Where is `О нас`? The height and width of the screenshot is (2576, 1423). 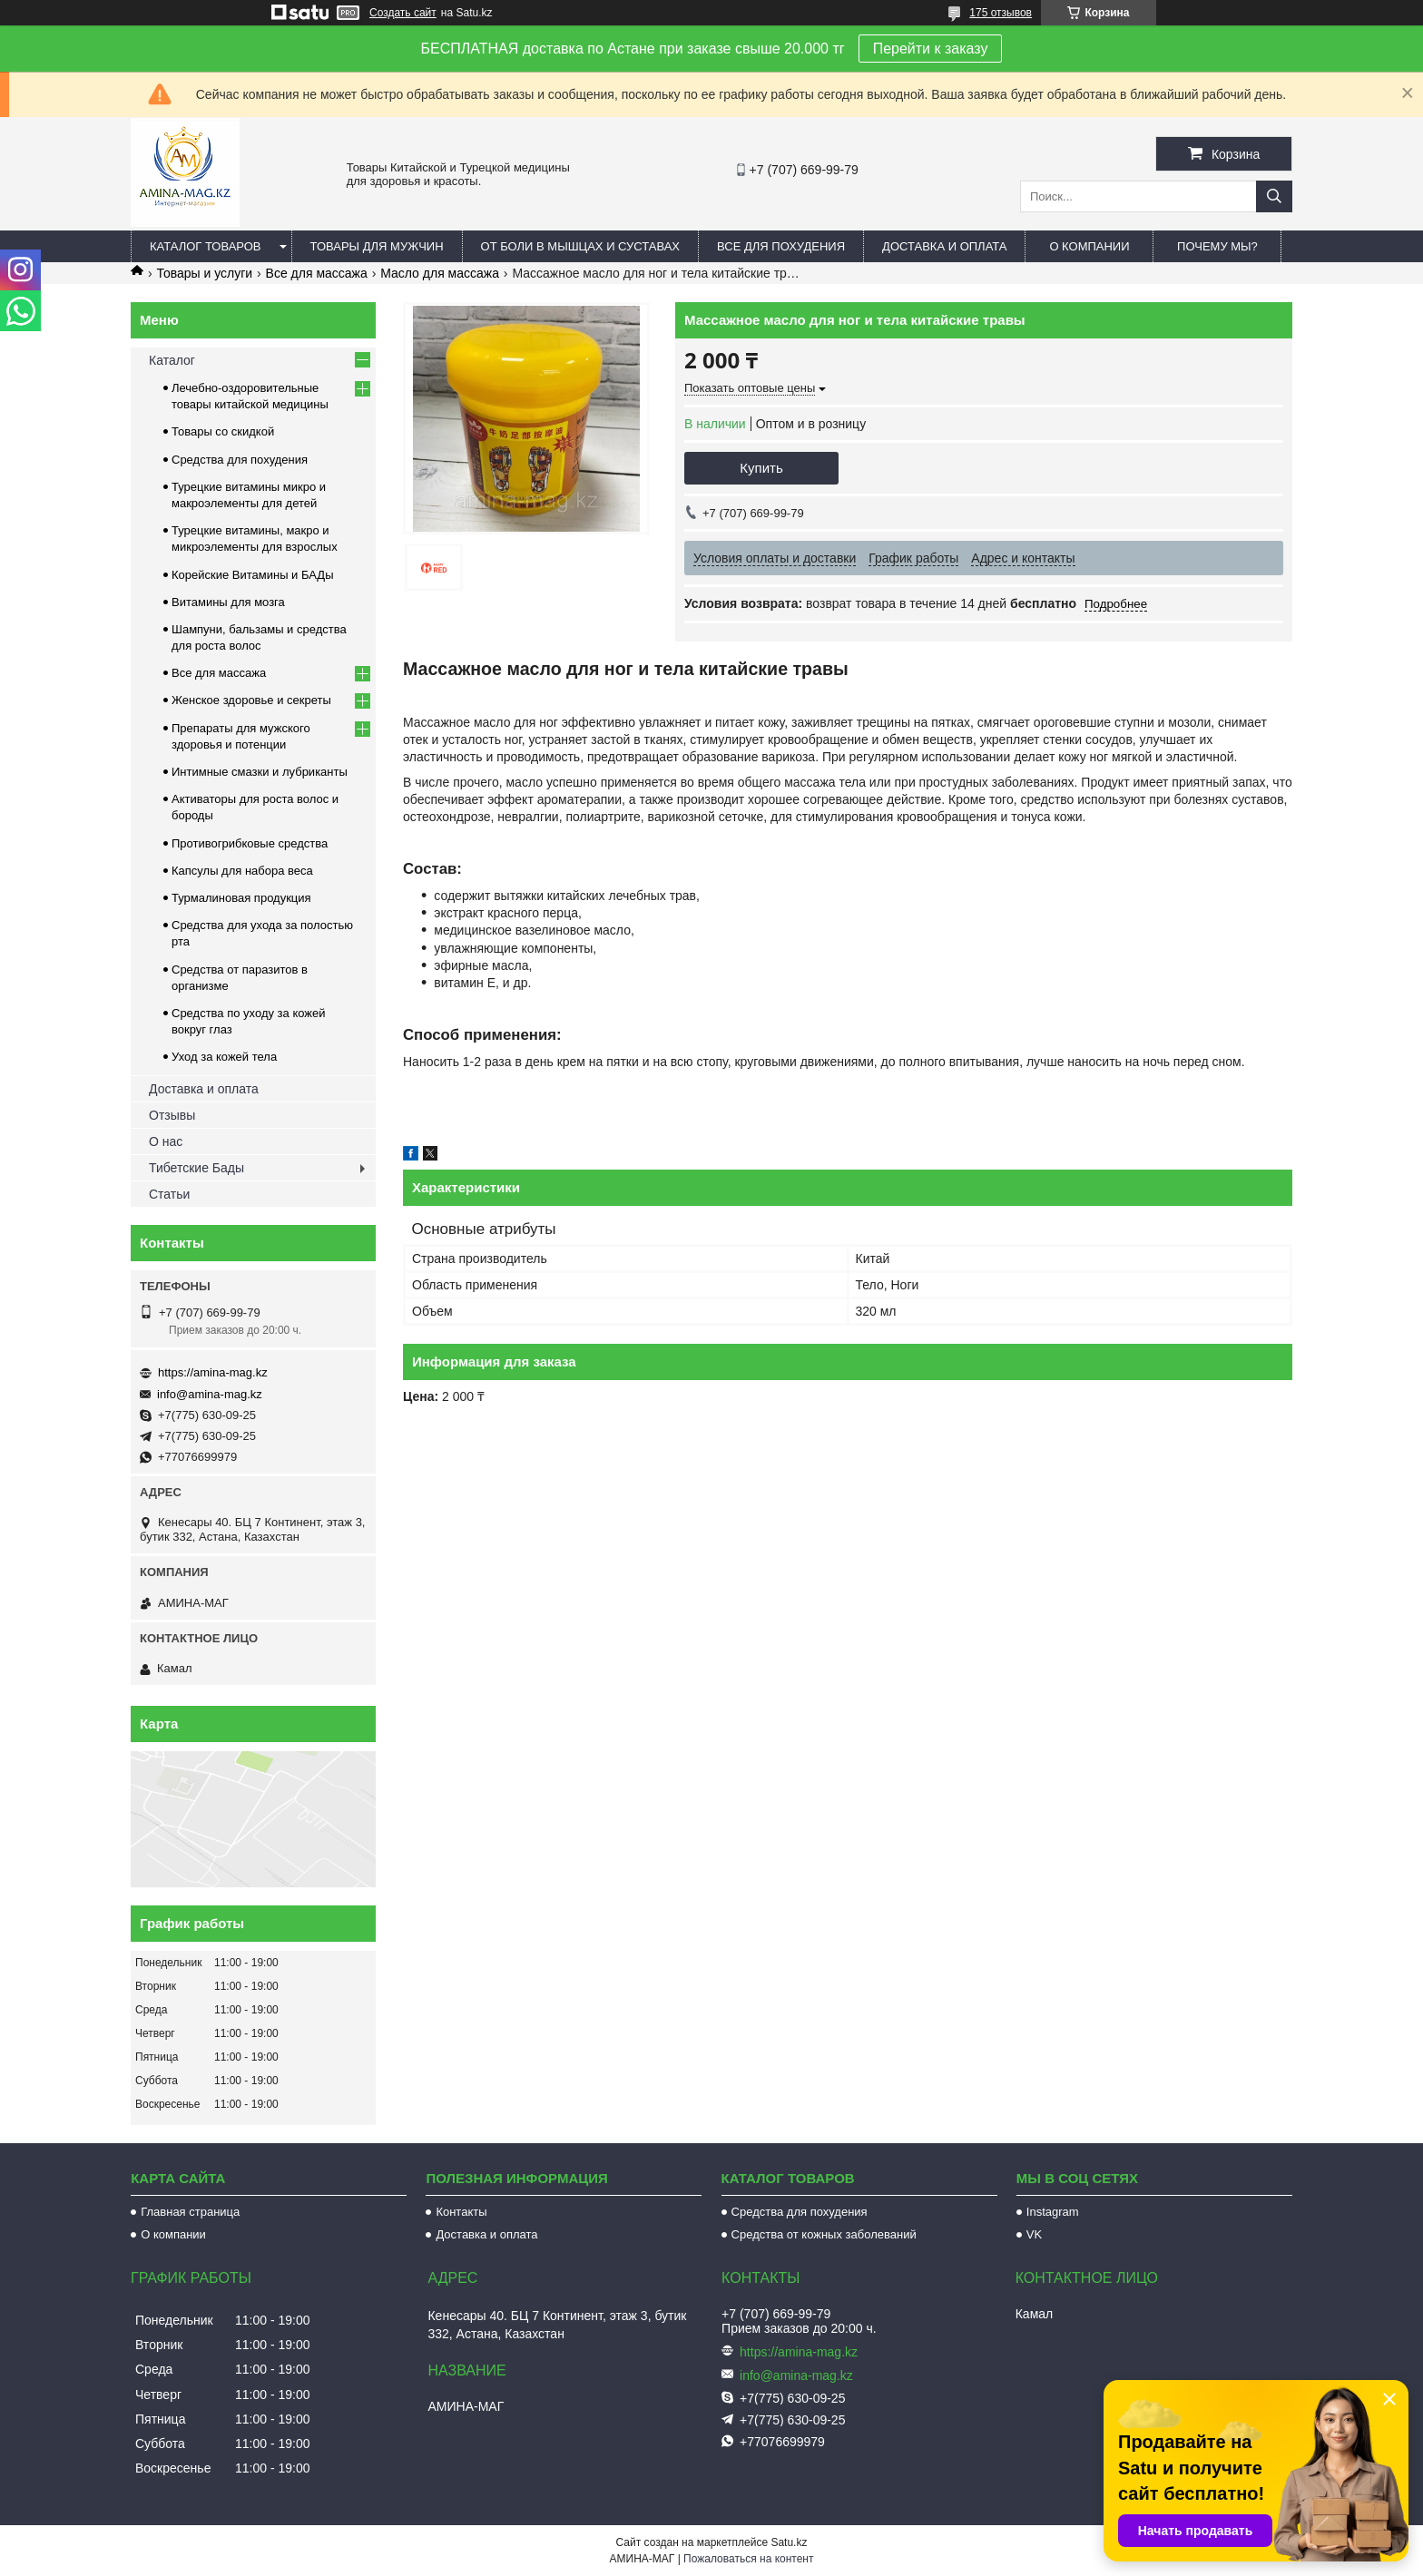
О нас is located at coordinates (165, 1141).